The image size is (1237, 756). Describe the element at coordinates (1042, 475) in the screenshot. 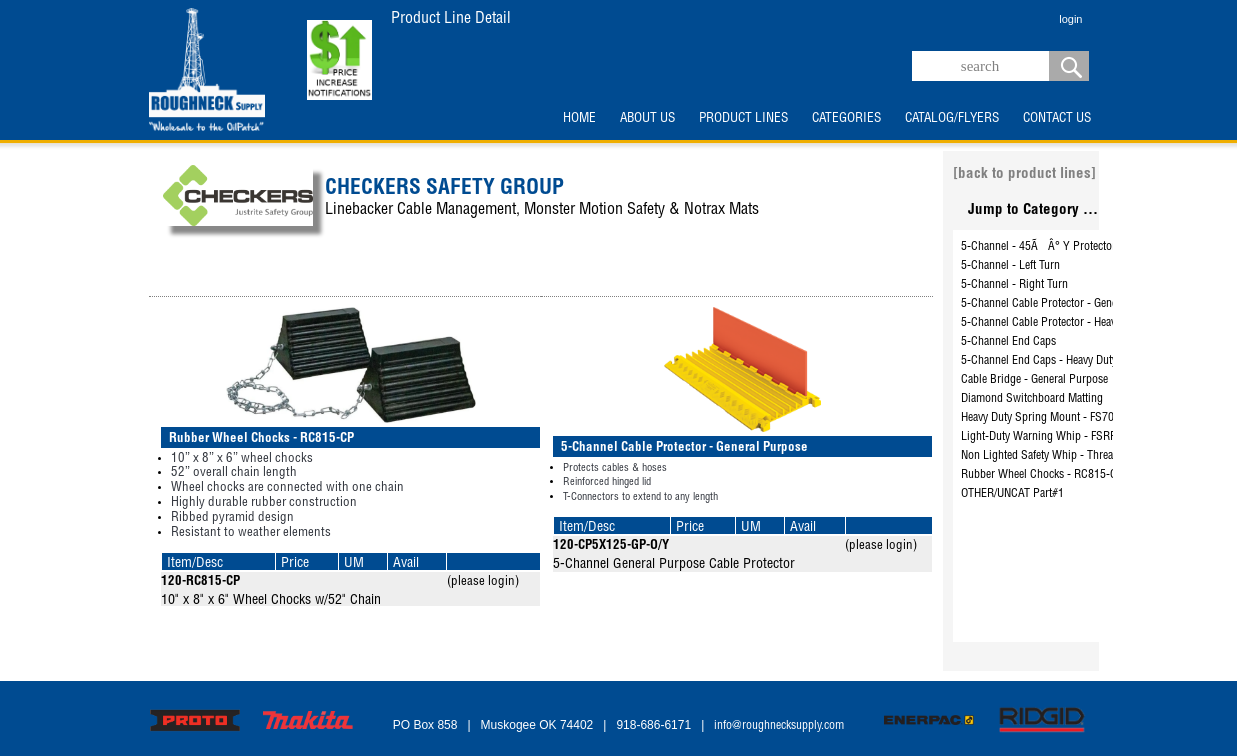

I see `Rubber Wheel Chocks - RC815-CP` at that location.